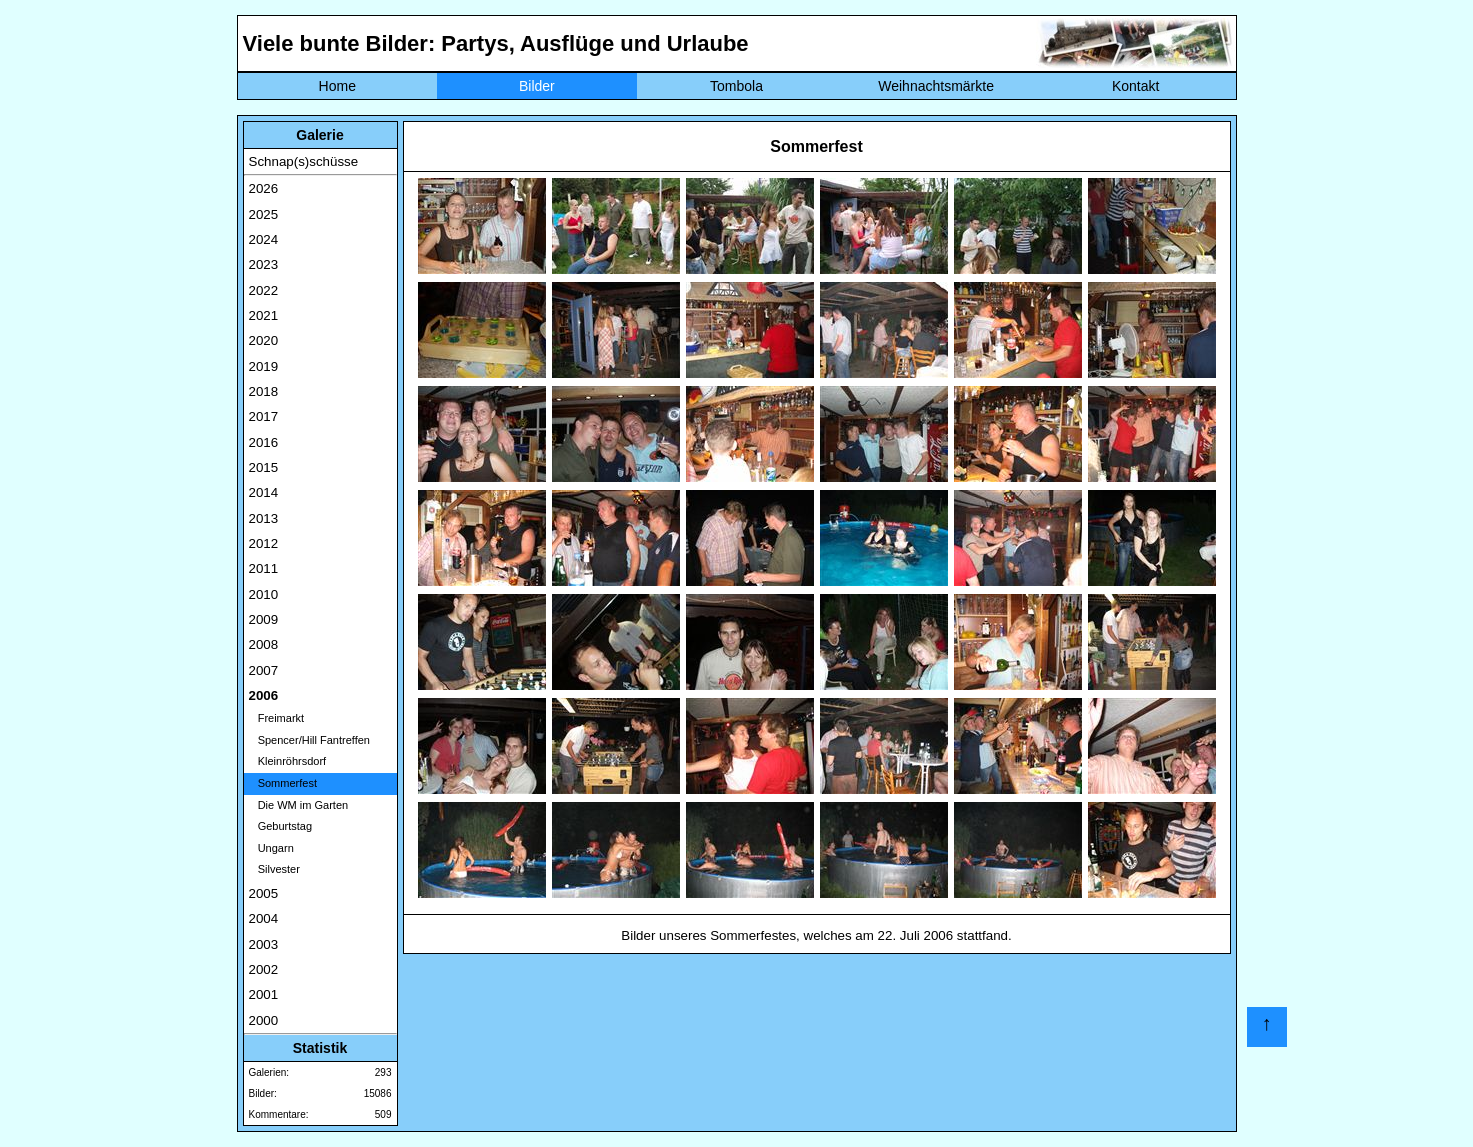 This screenshot has height=1147, width=1473. What do you see at coordinates (264, 290) in the screenshot?
I see `2022` at bounding box center [264, 290].